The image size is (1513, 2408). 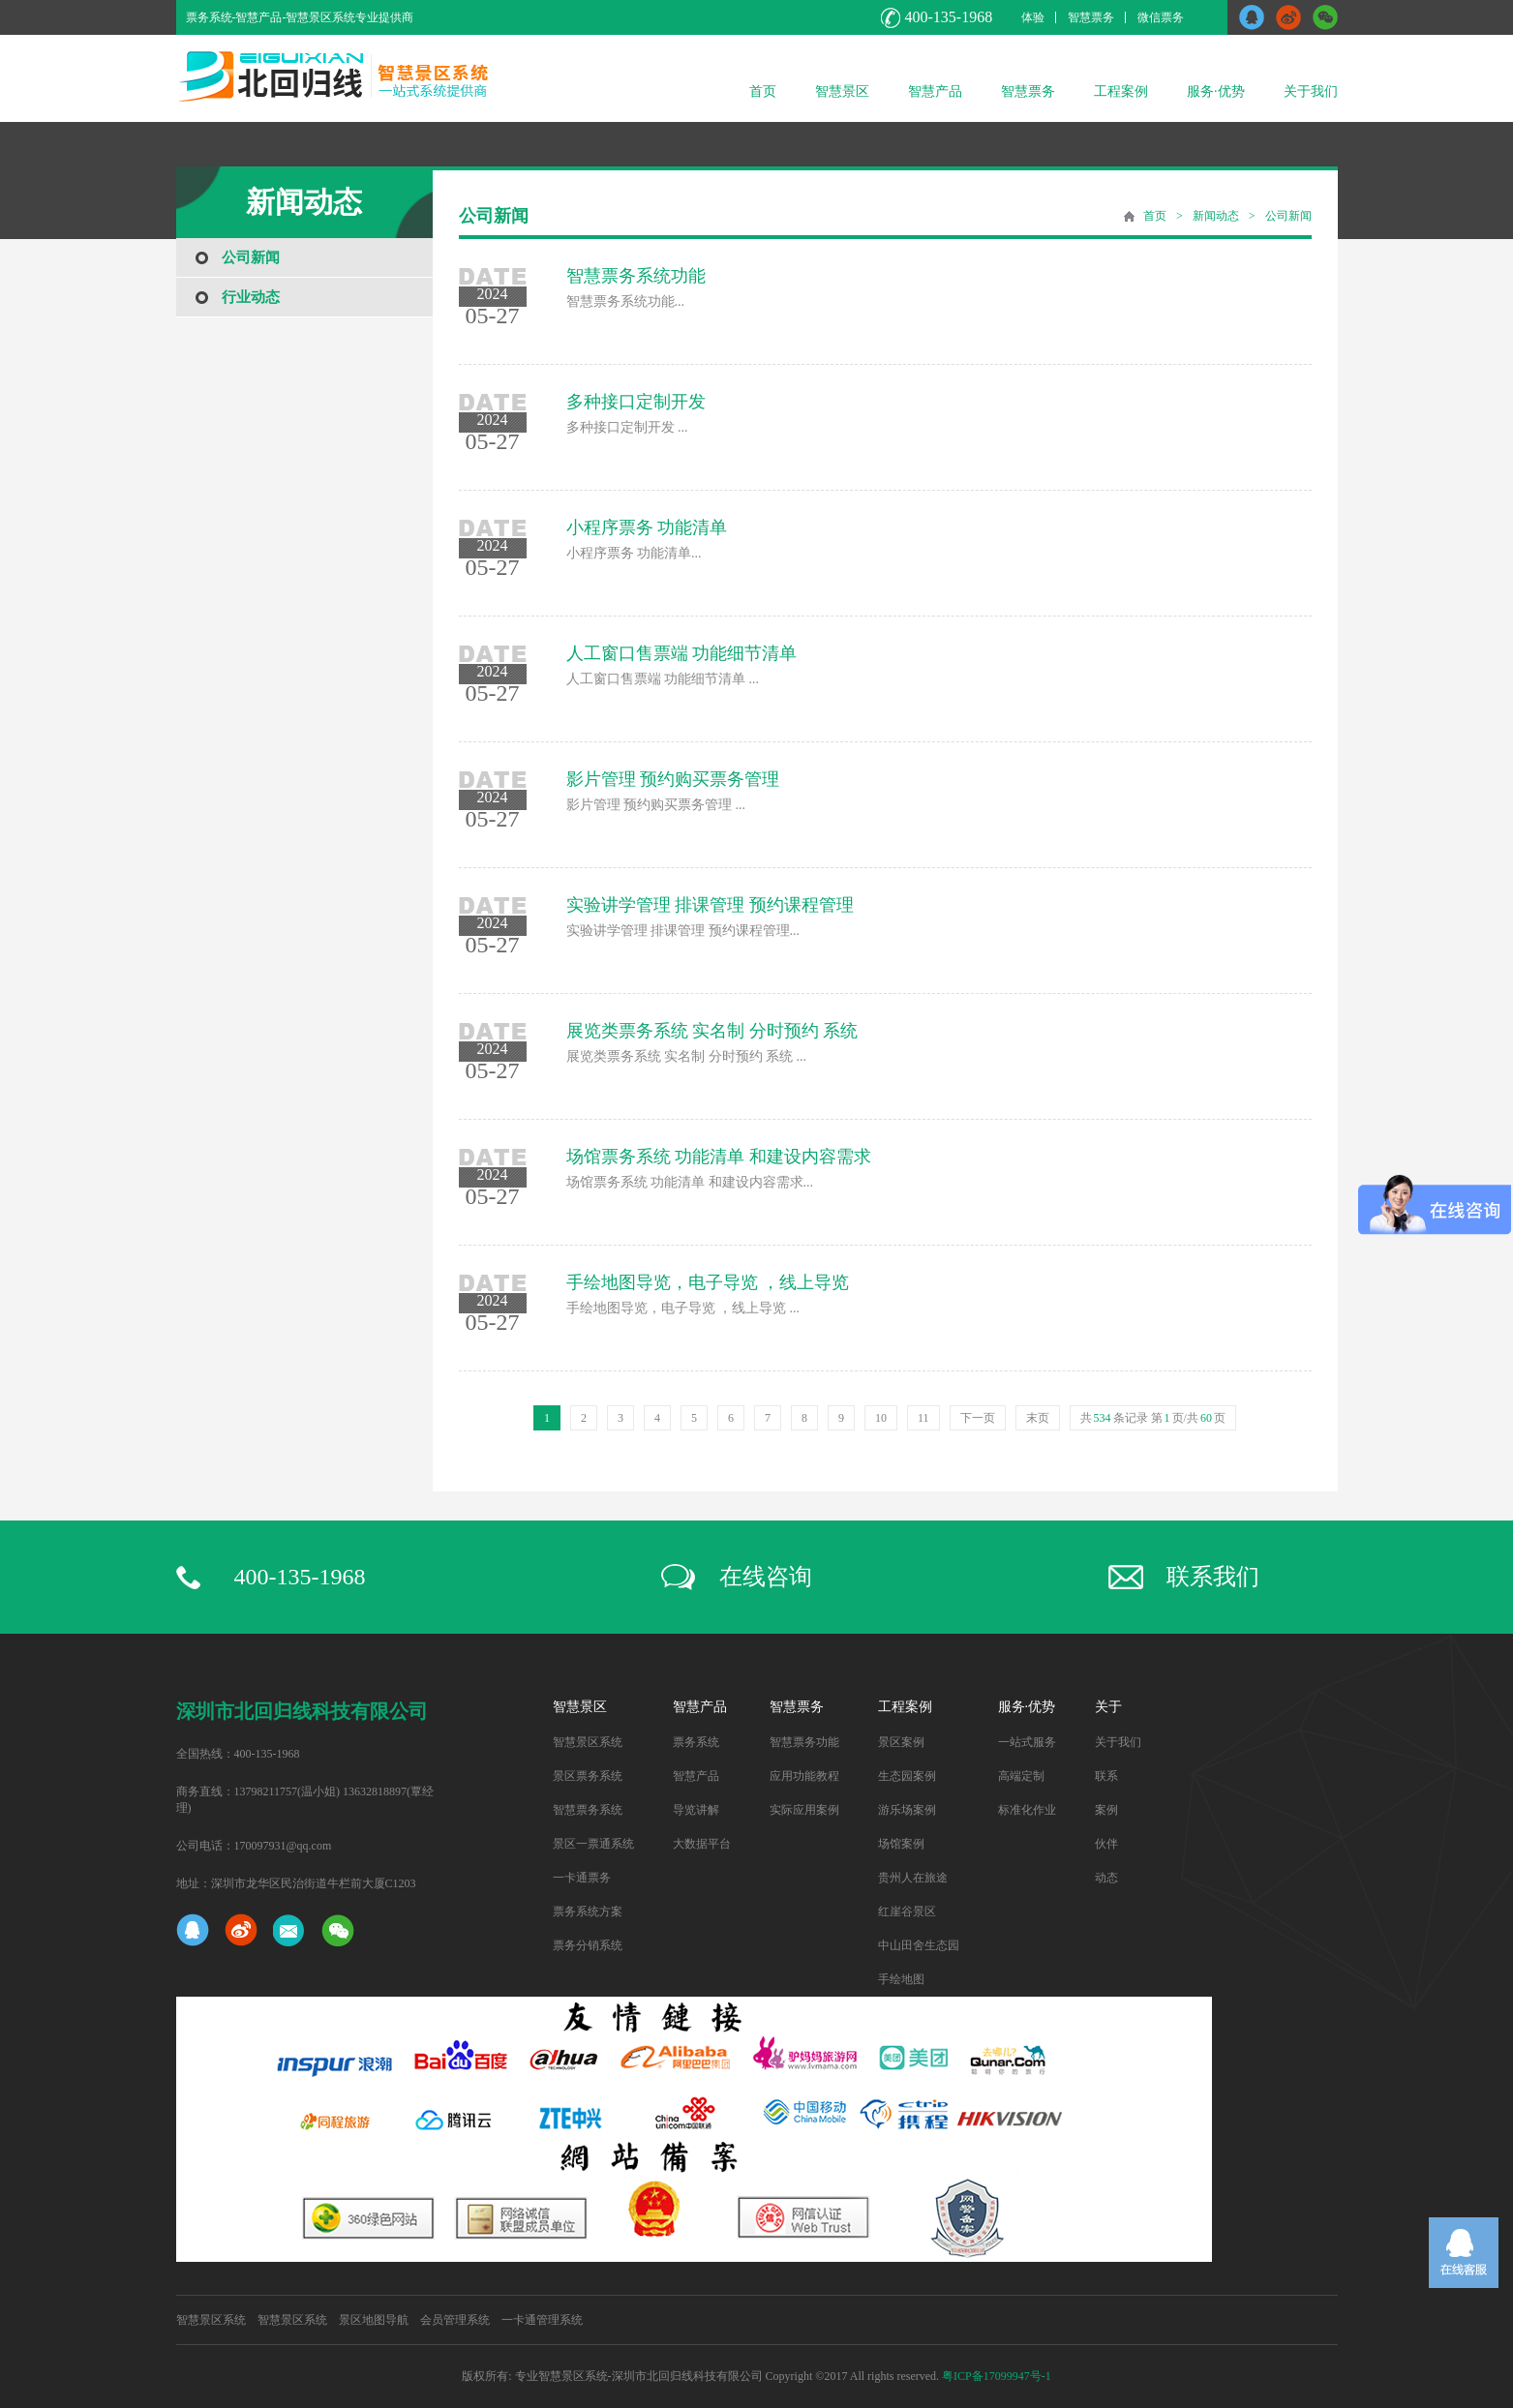 What do you see at coordinates (1032, 17) in the screenshot?
I see `体验` at bounding box center [1032, 17].